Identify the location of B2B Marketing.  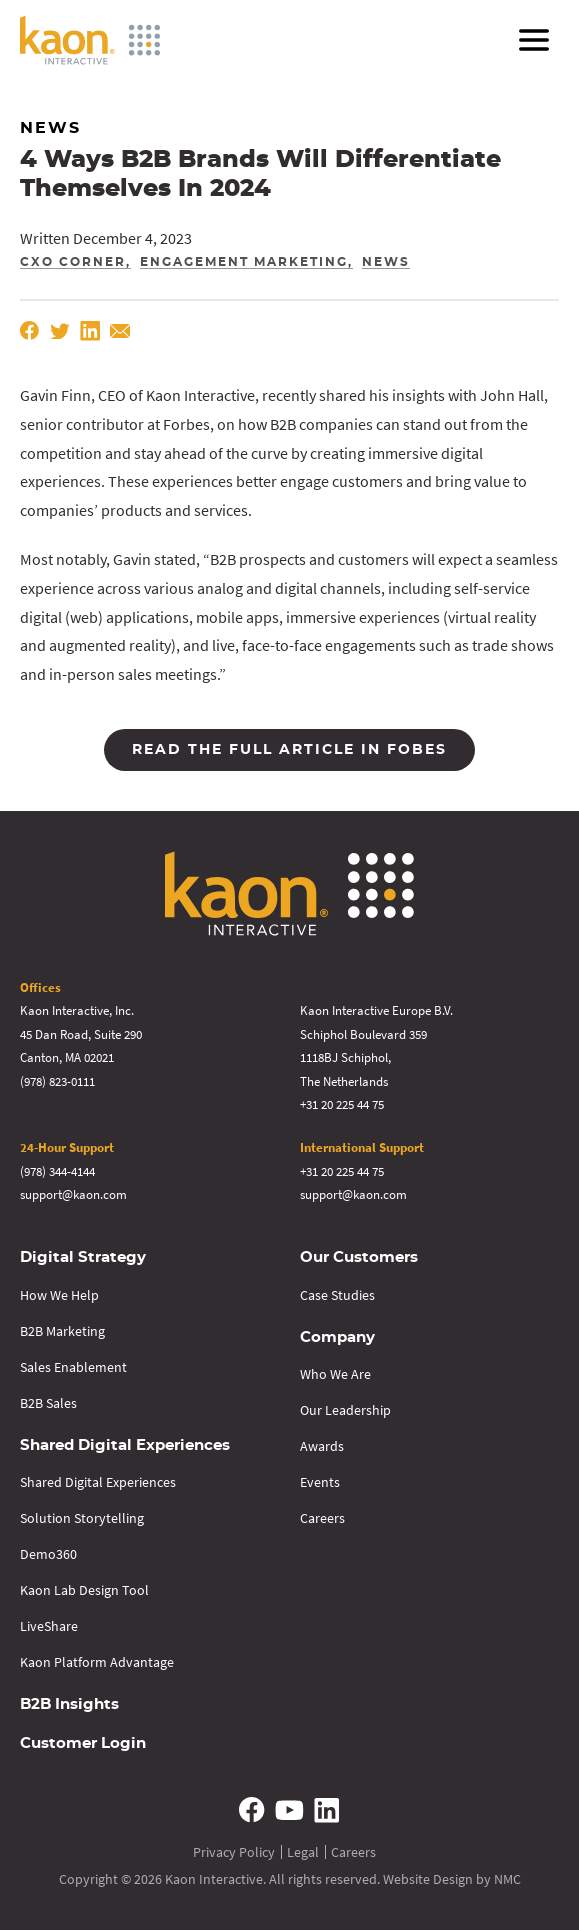
(62, 1331).